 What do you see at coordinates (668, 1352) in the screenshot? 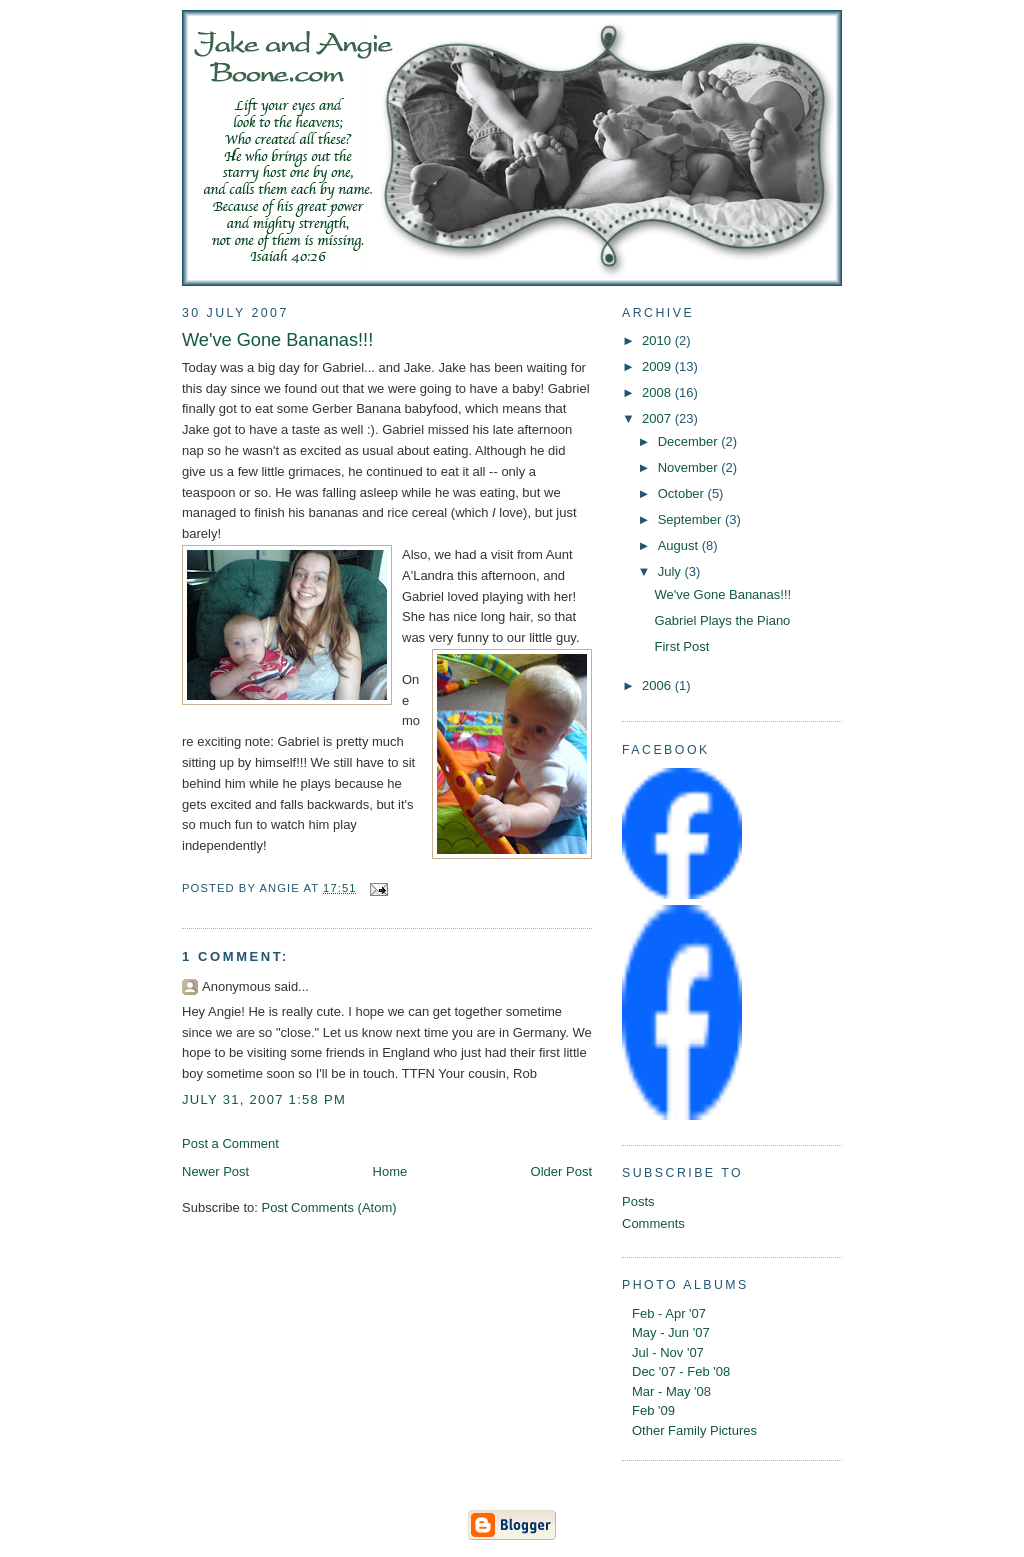
I see `Jul - Nov '07` at bounding box center [668, 1352].